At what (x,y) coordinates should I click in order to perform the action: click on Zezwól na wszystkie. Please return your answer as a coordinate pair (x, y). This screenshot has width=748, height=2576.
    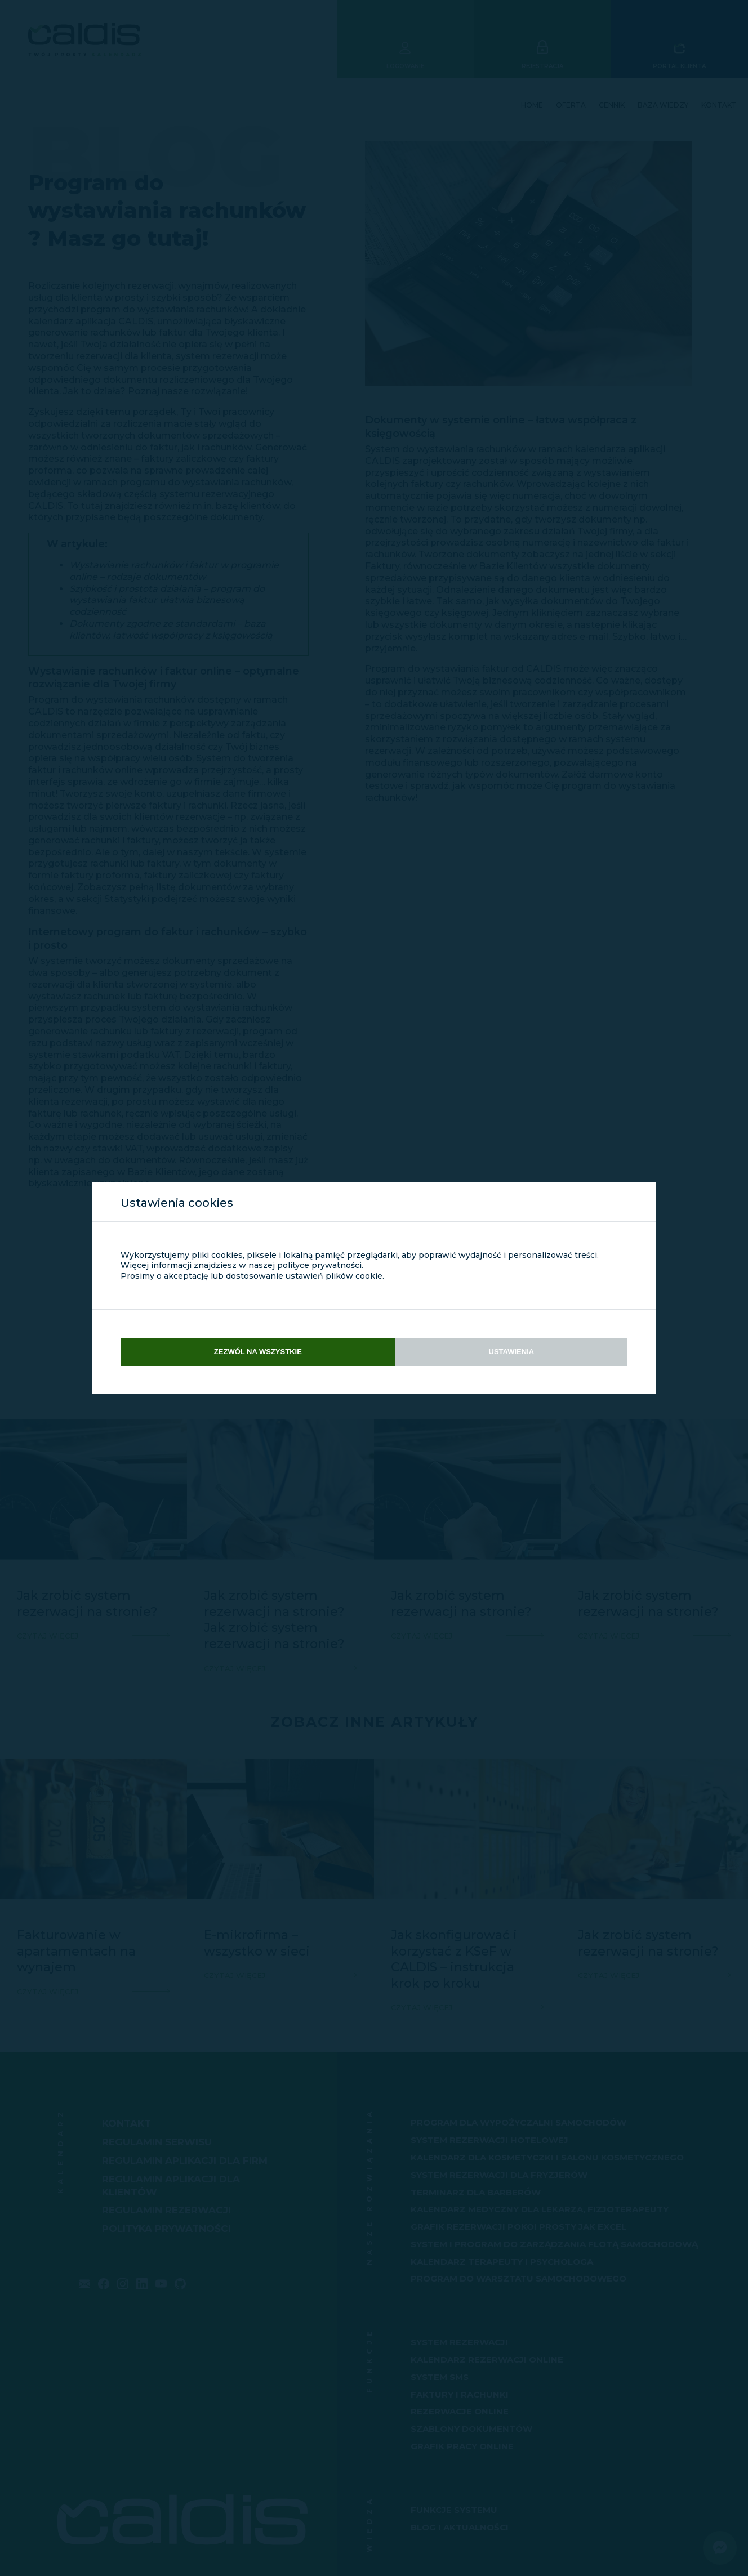
    Looking at the image, I should click on (258, 1351).